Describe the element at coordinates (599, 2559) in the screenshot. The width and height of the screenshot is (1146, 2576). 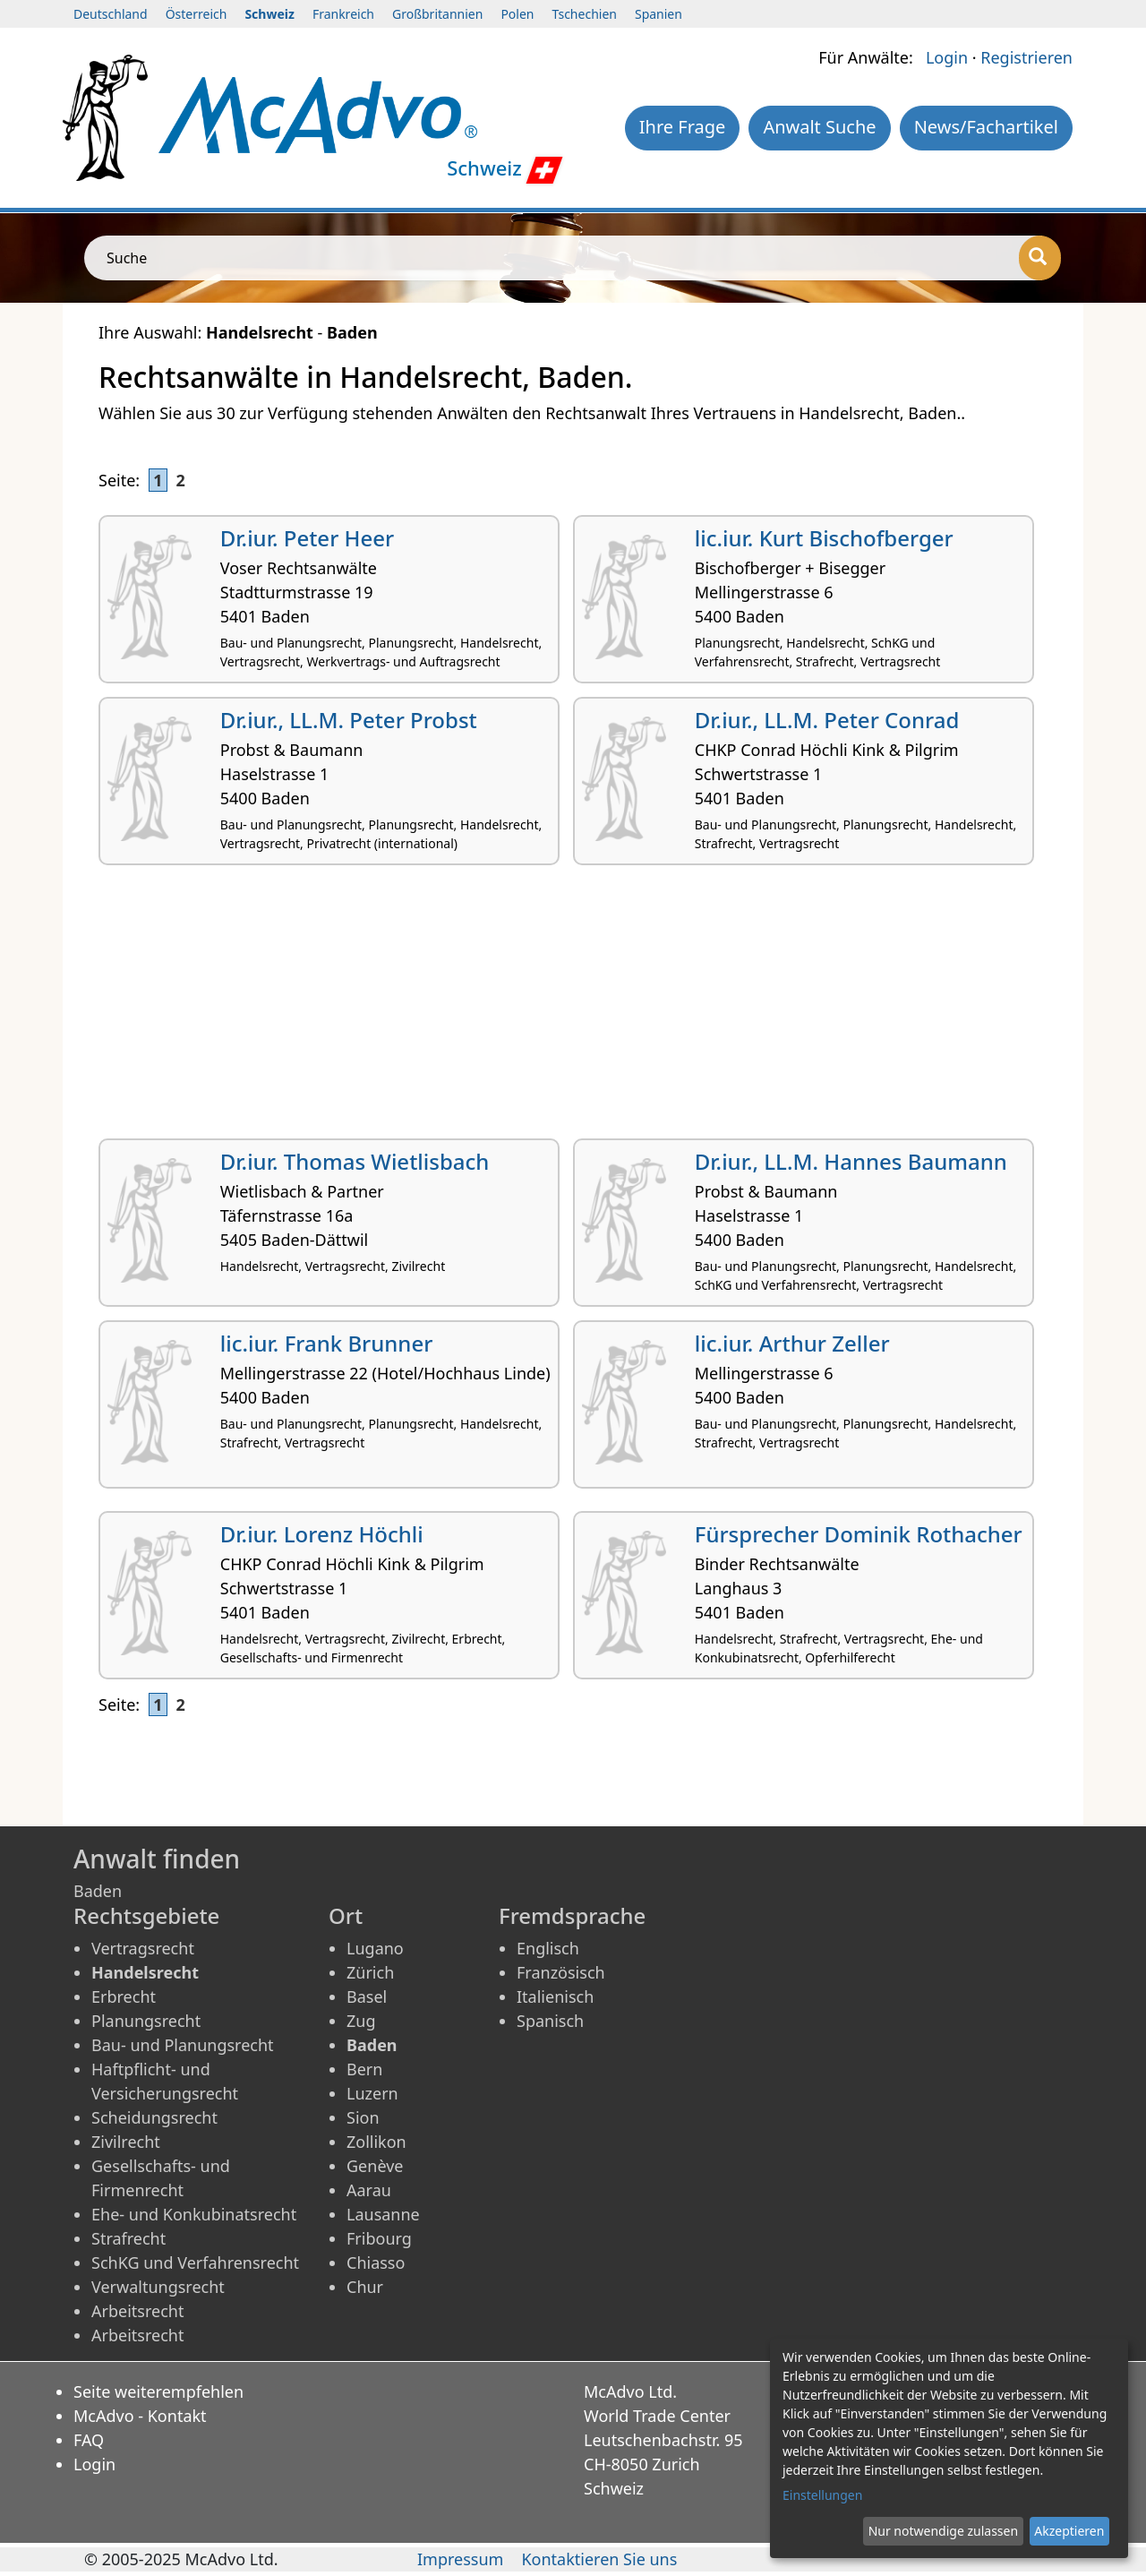
I see `Kontaktieren Sie uns` at that location.